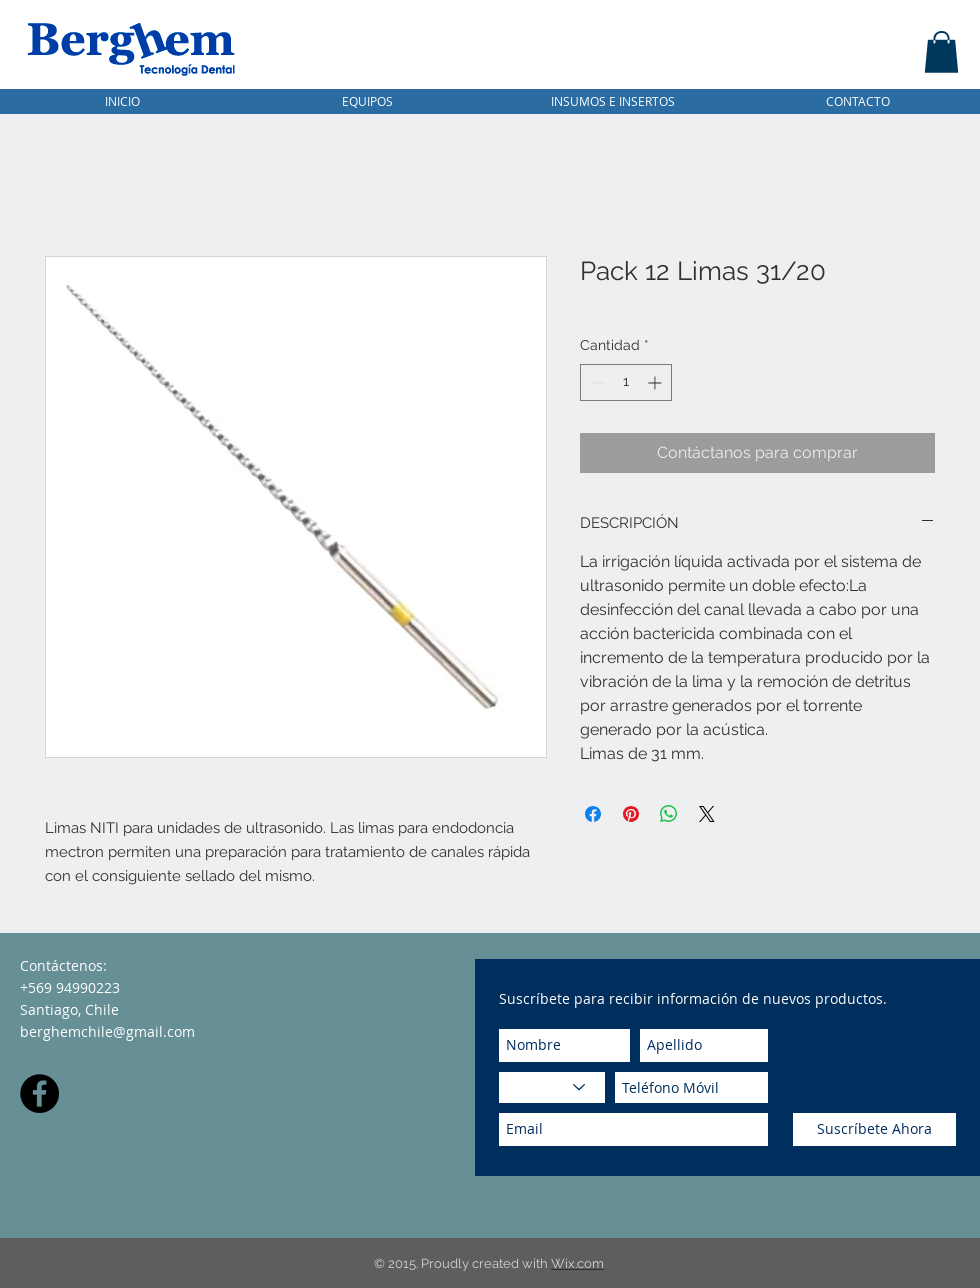 The height and width of the screenshot is (1288, 980). Describe the element at coordinates (631, 814) in the screenshot. I see `[Pin en Pinterest]` at that location.